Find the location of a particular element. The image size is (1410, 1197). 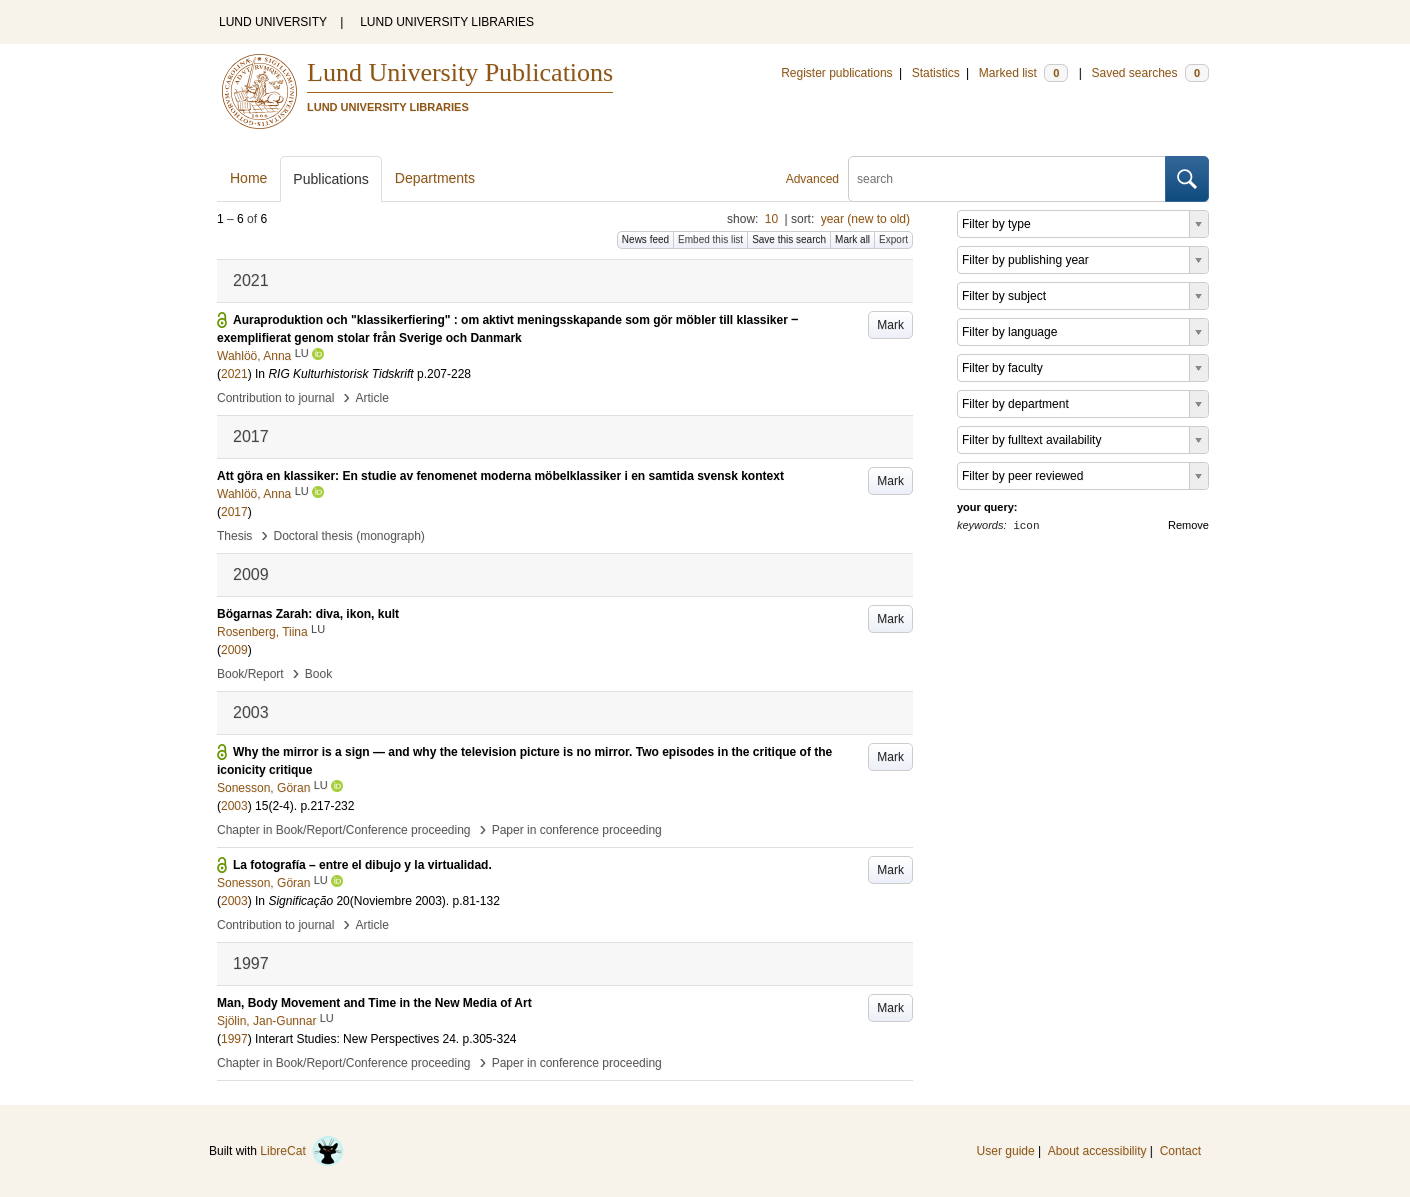

Statistics is located at coordinates (936, 73).